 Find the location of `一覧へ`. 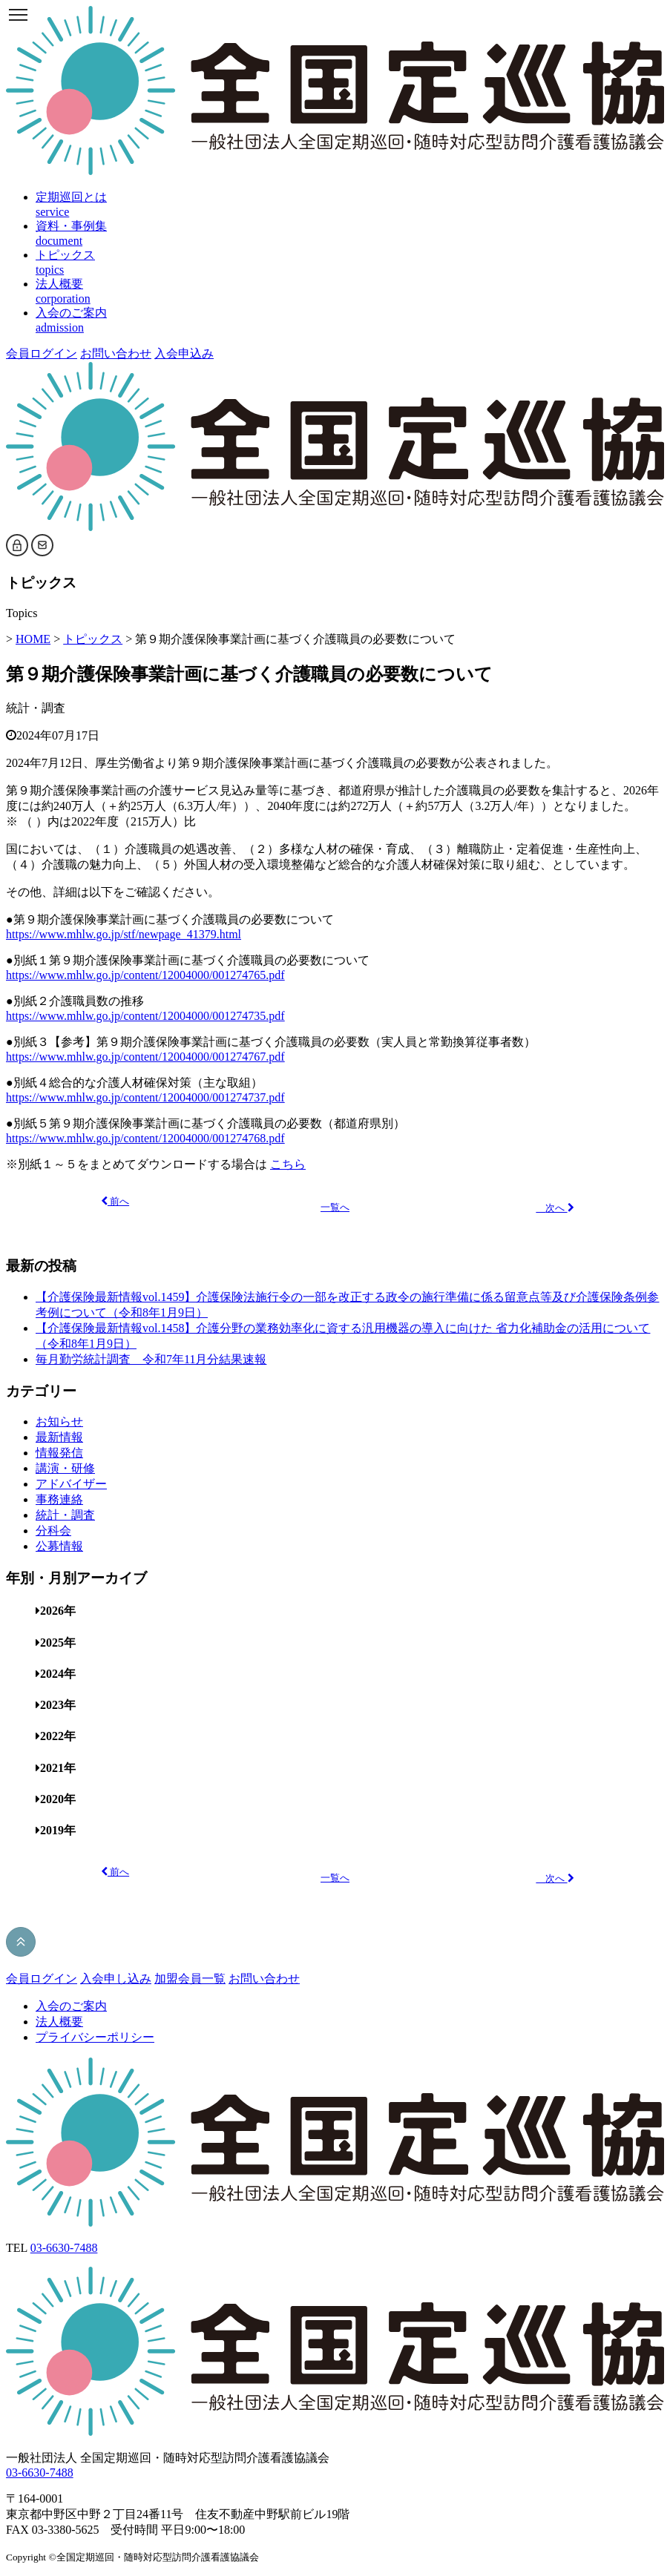

一覧へ is located at coordinates (335, 1207).